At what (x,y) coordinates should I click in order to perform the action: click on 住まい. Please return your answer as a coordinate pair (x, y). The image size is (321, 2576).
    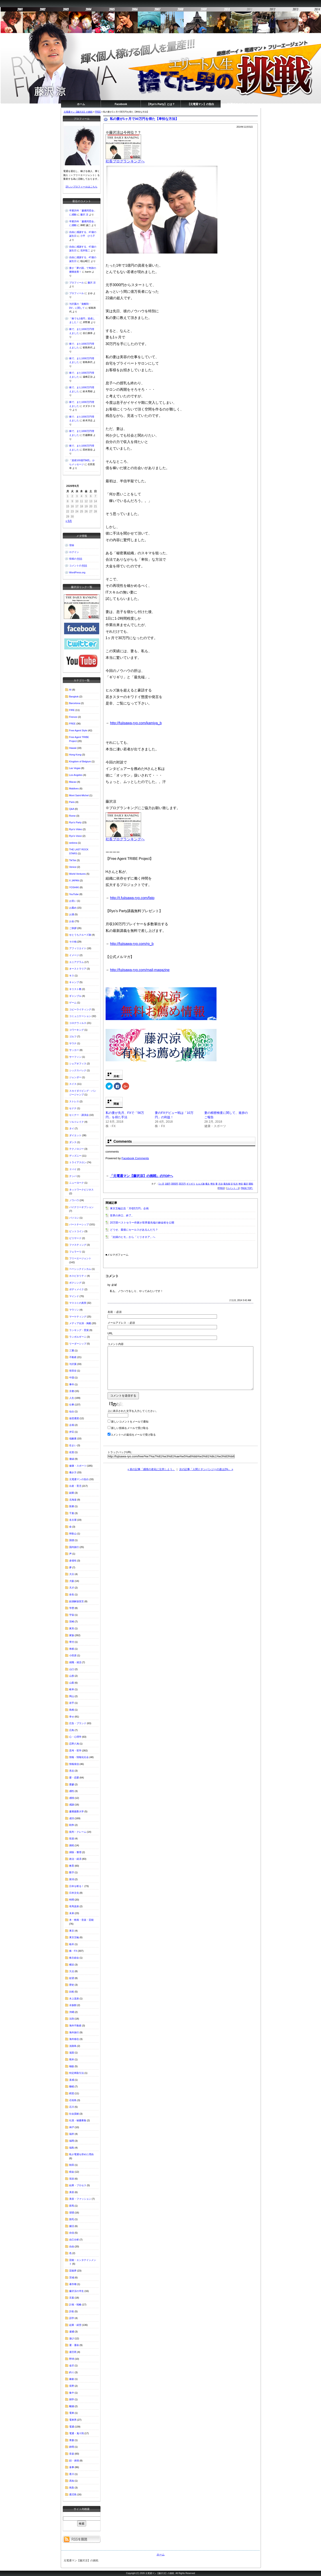
    Looking at the image, I should click on (73, 1445).